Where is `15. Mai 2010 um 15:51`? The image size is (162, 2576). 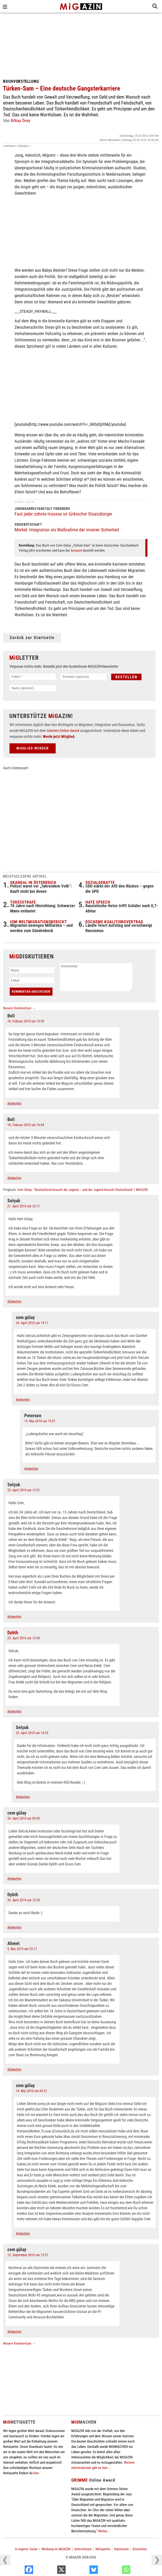
15. Mai 2010 um 15:51 is located at coordinates (39, 1421).